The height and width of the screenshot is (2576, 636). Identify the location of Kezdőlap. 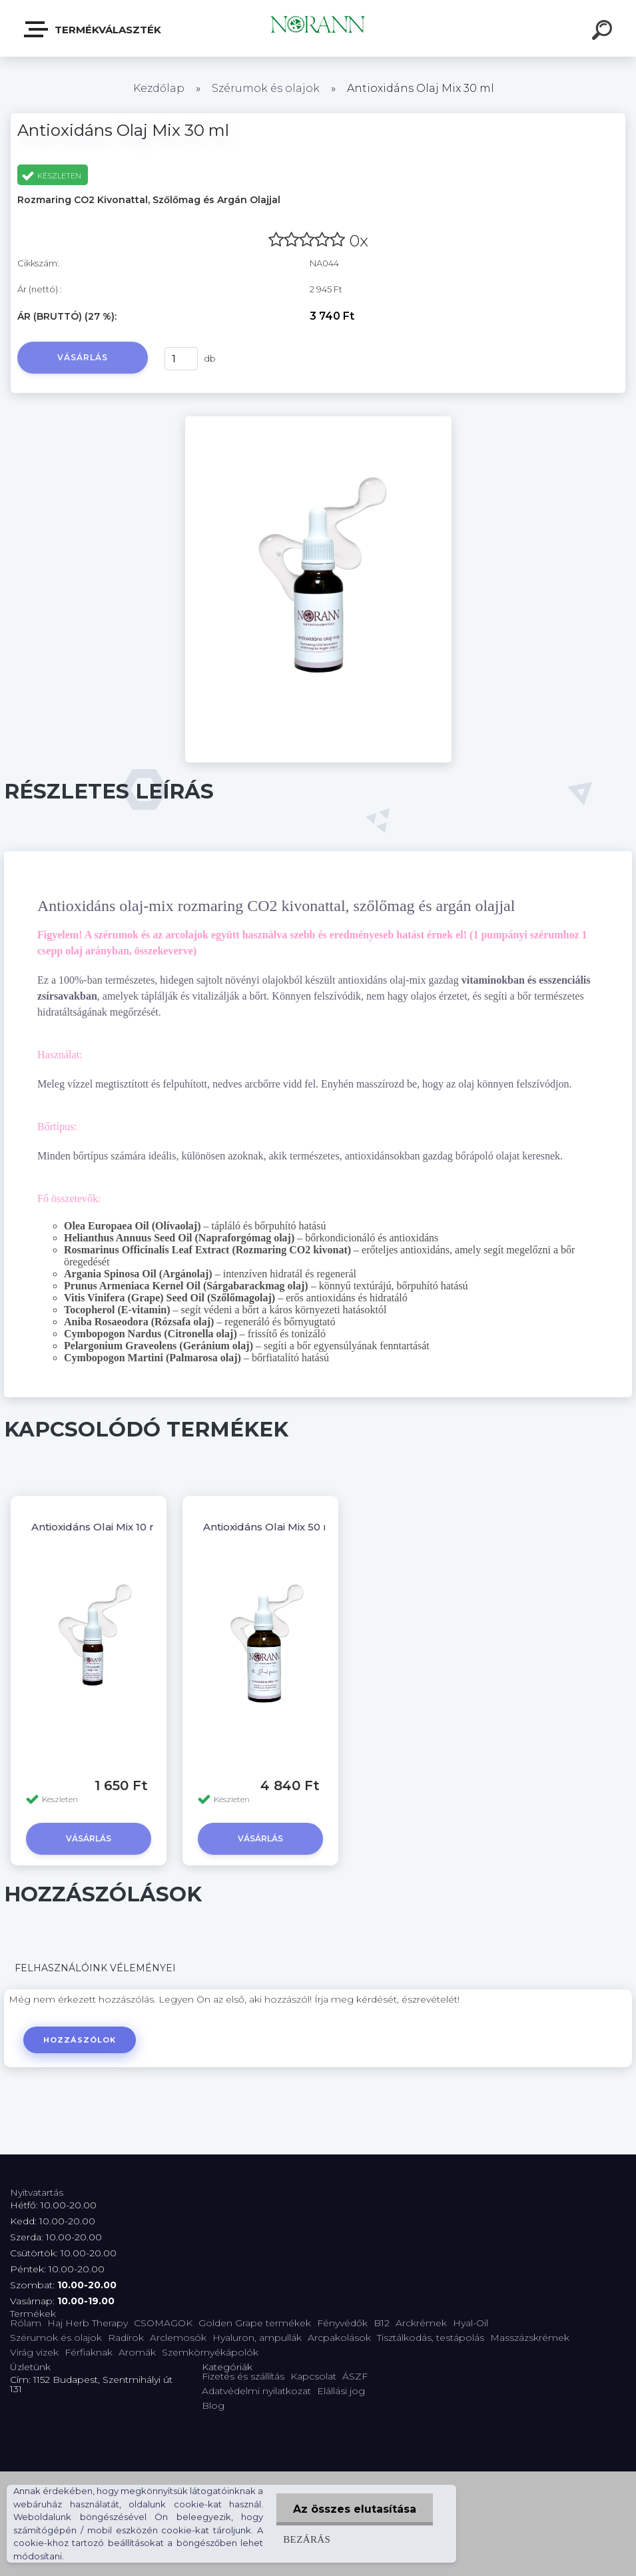
(158, 88).